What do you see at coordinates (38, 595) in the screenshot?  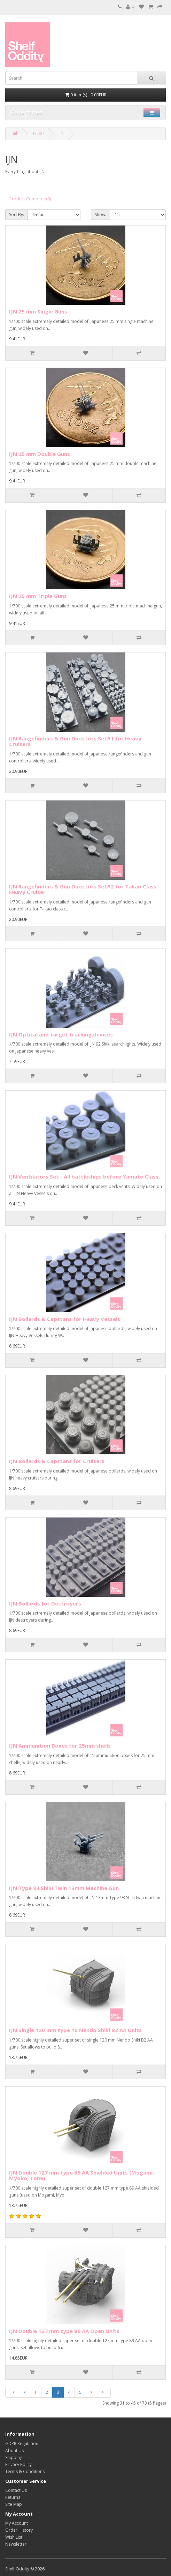 I see `IJN 25 mm Triple Guns` at bounding box center [38, 595].